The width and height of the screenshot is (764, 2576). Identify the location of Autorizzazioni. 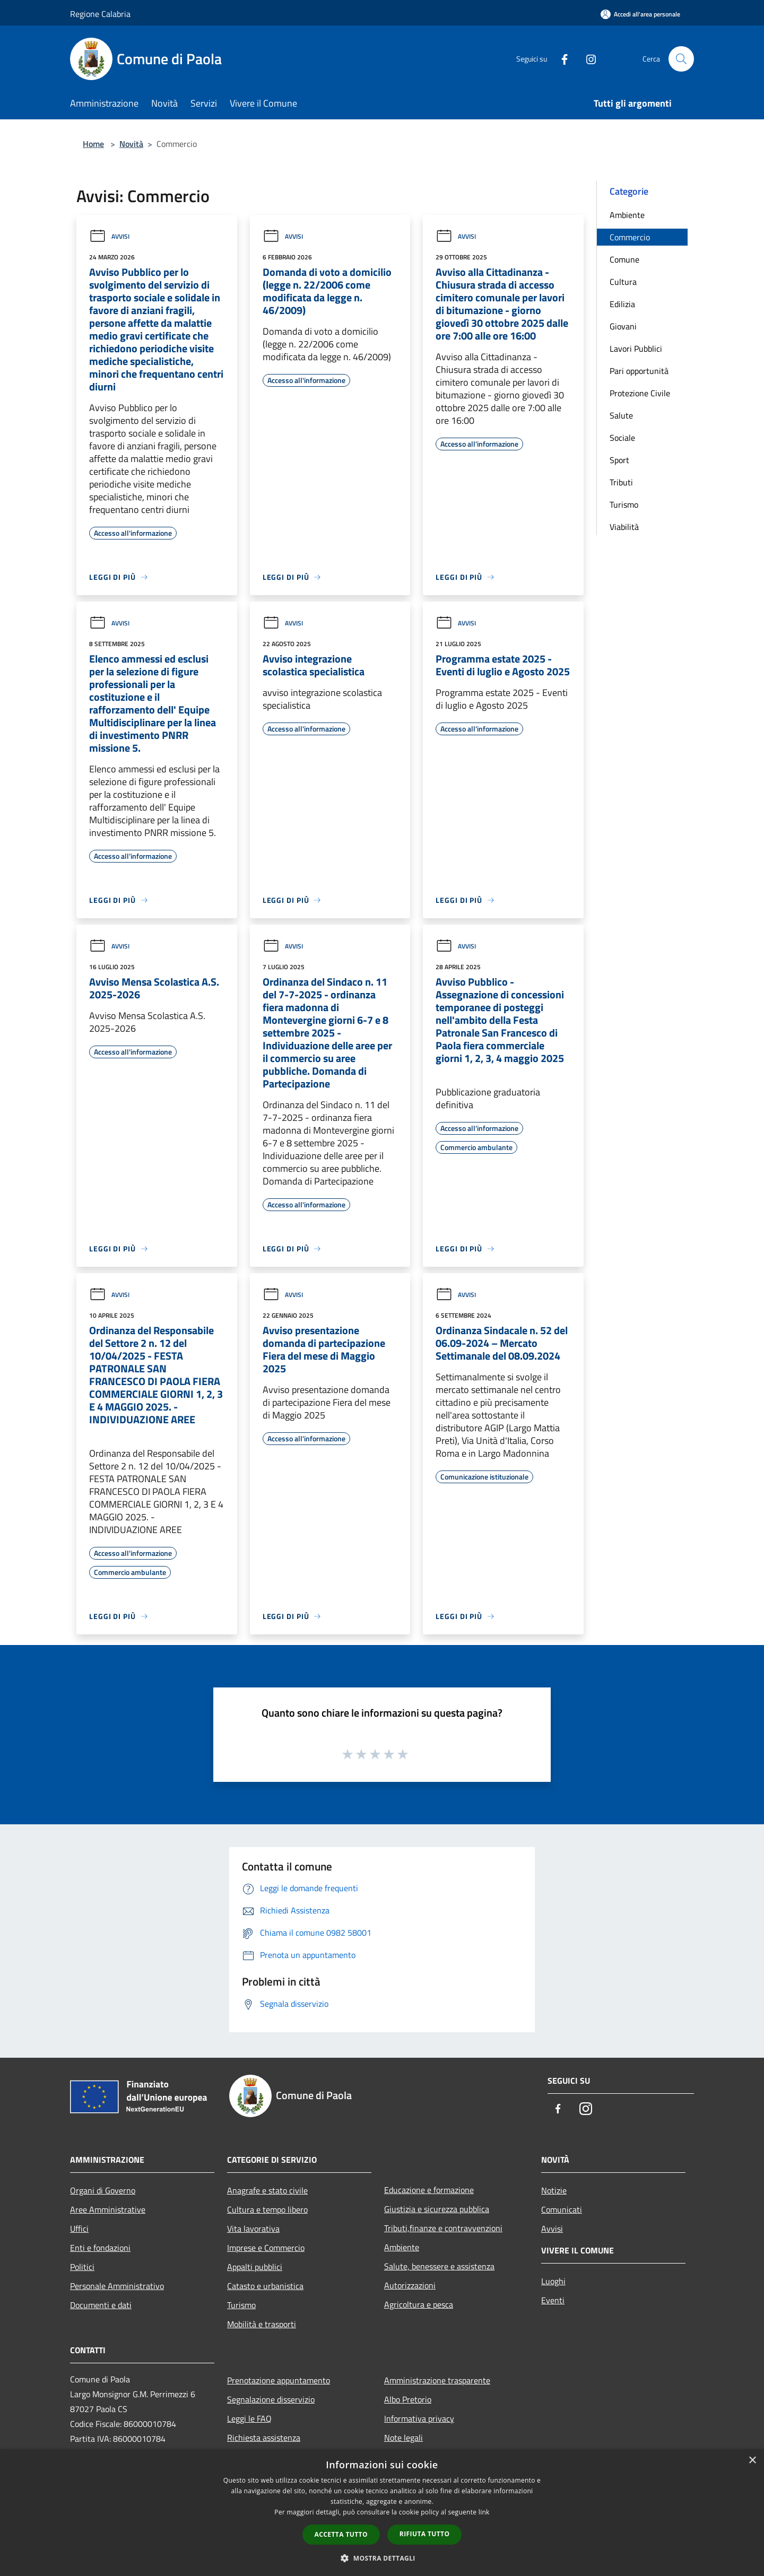
(410, 2285).